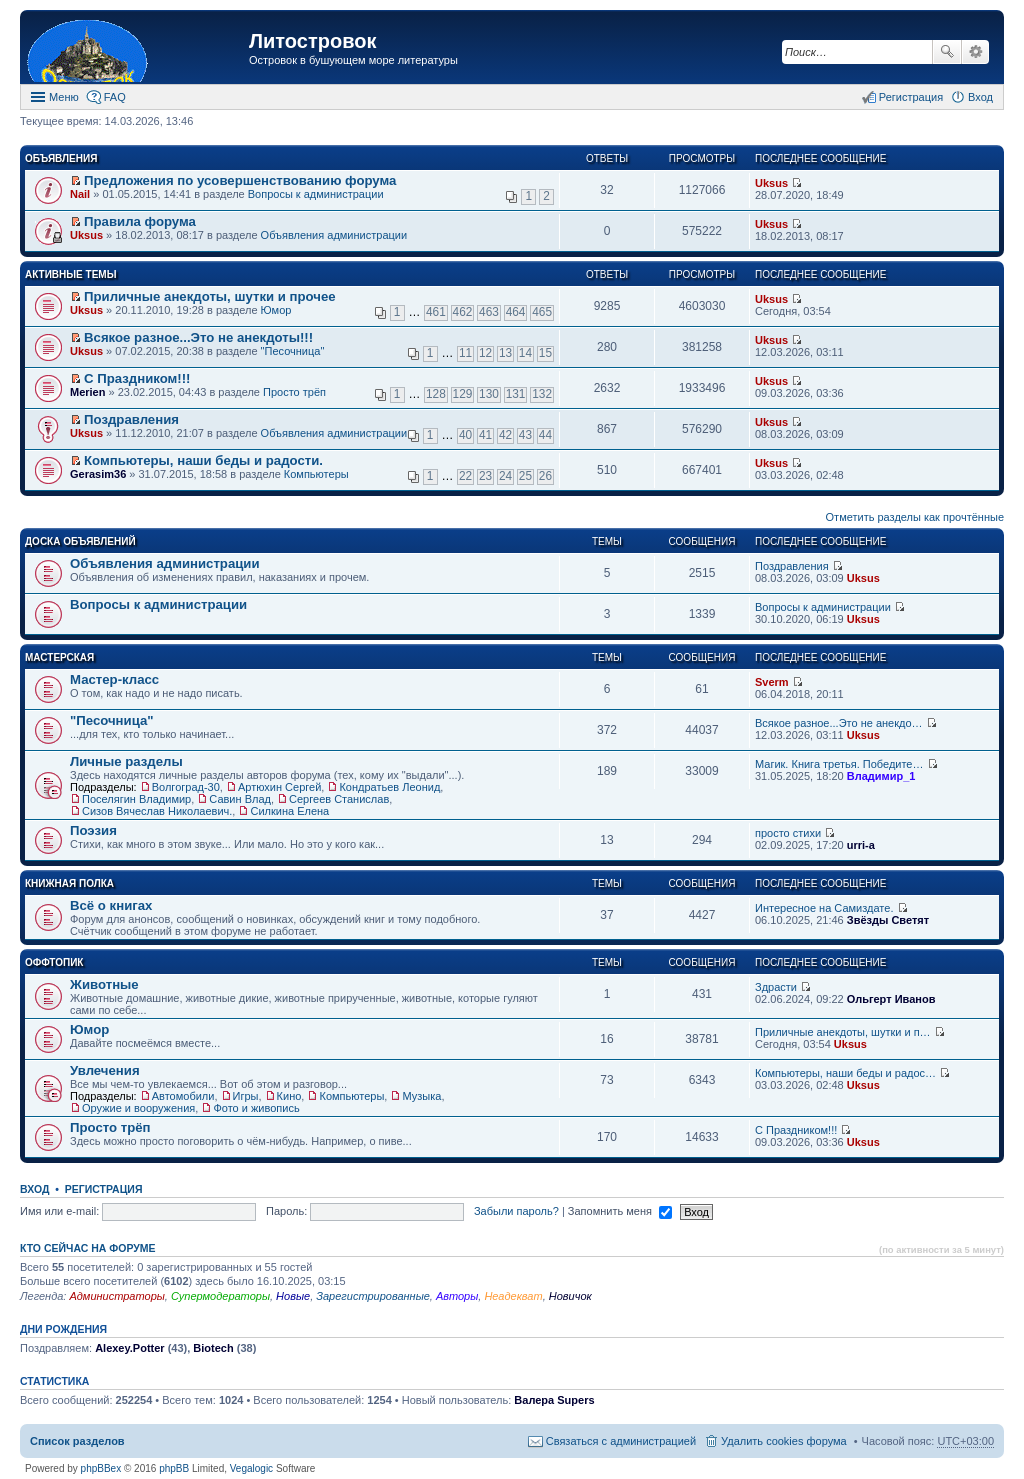  What do you see at coordinates (525, 435) in the screenshot?
I see `43` at bounding box center [525, 435].